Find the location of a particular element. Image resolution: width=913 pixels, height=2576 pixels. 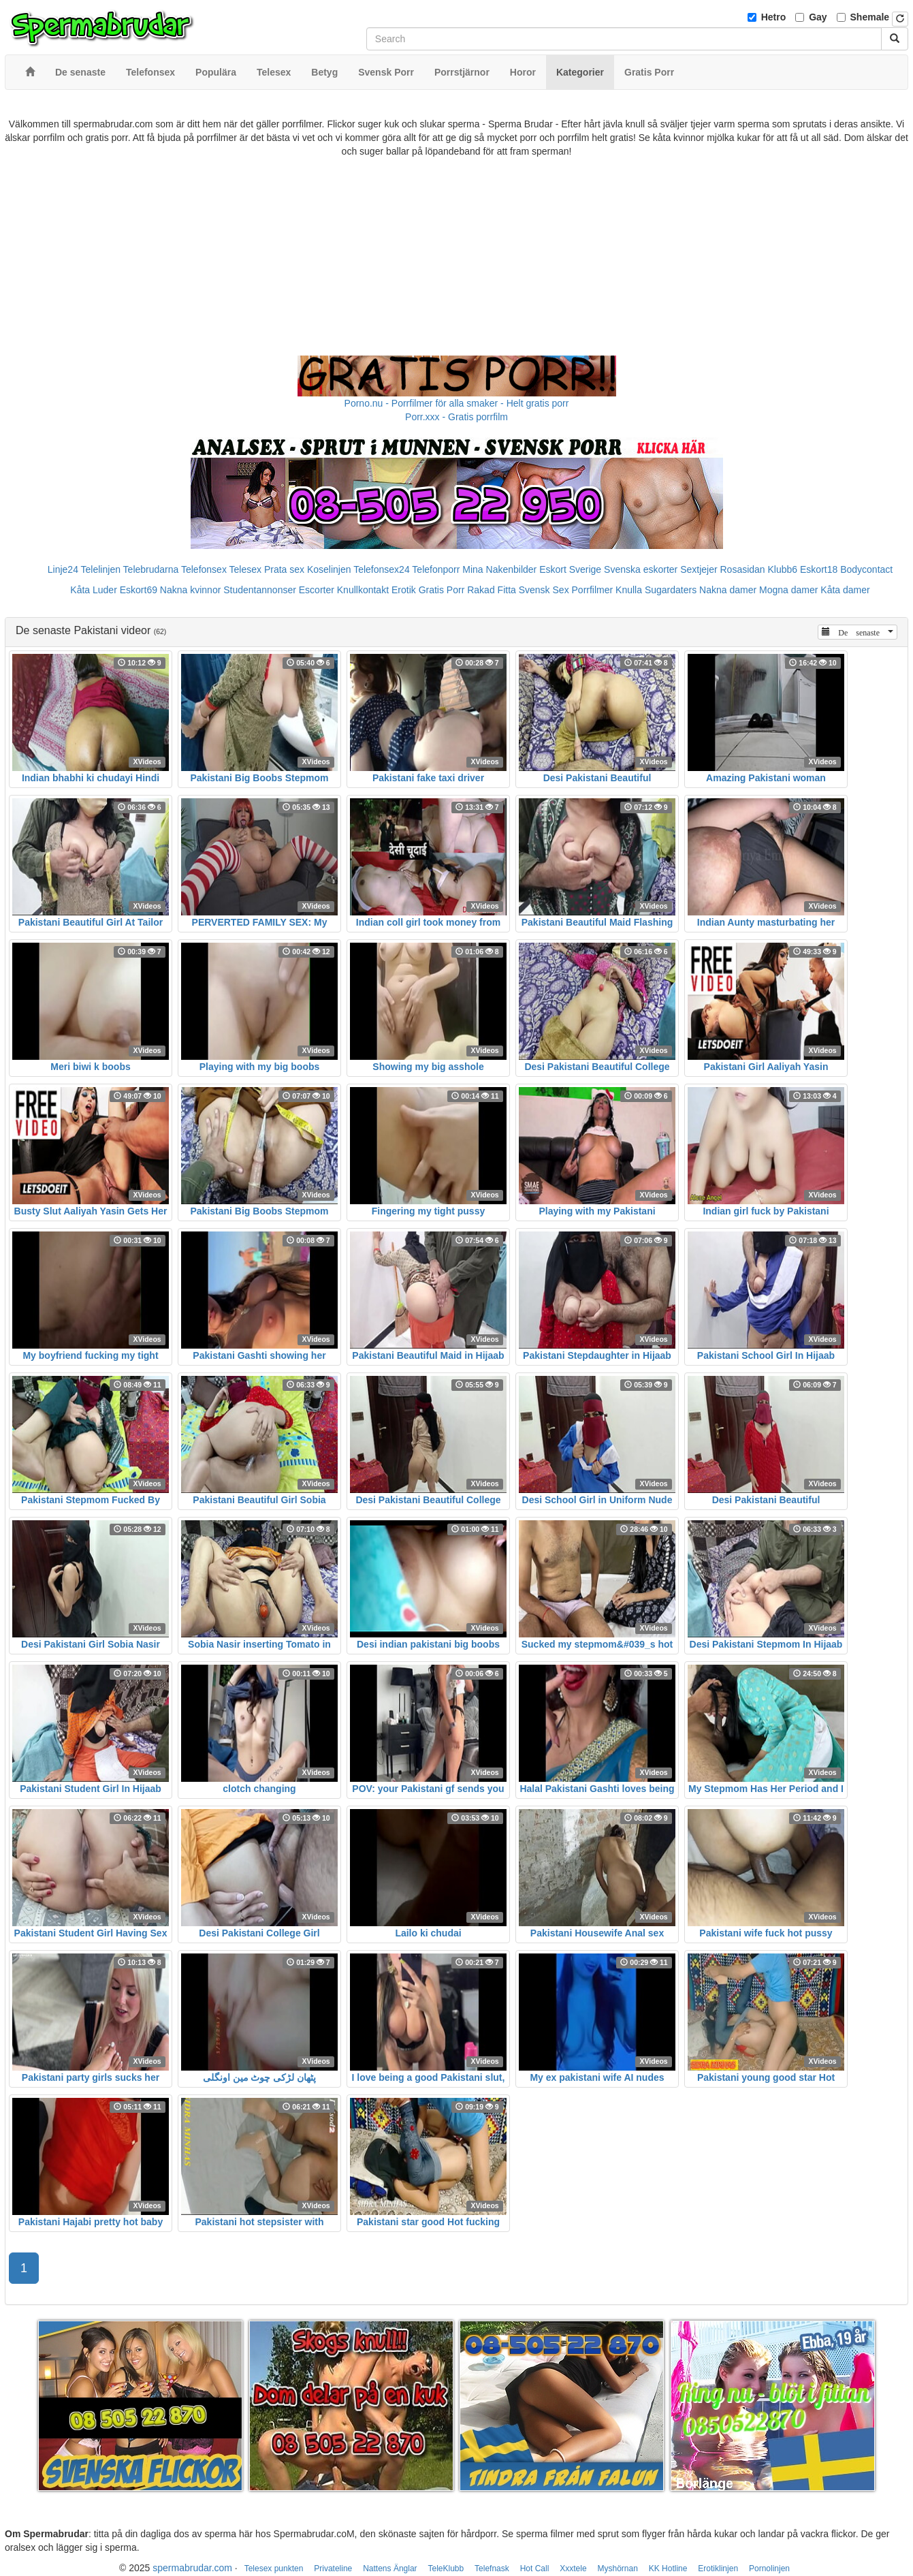

Mina Nakenbilder is located at coordinates (499, 569).